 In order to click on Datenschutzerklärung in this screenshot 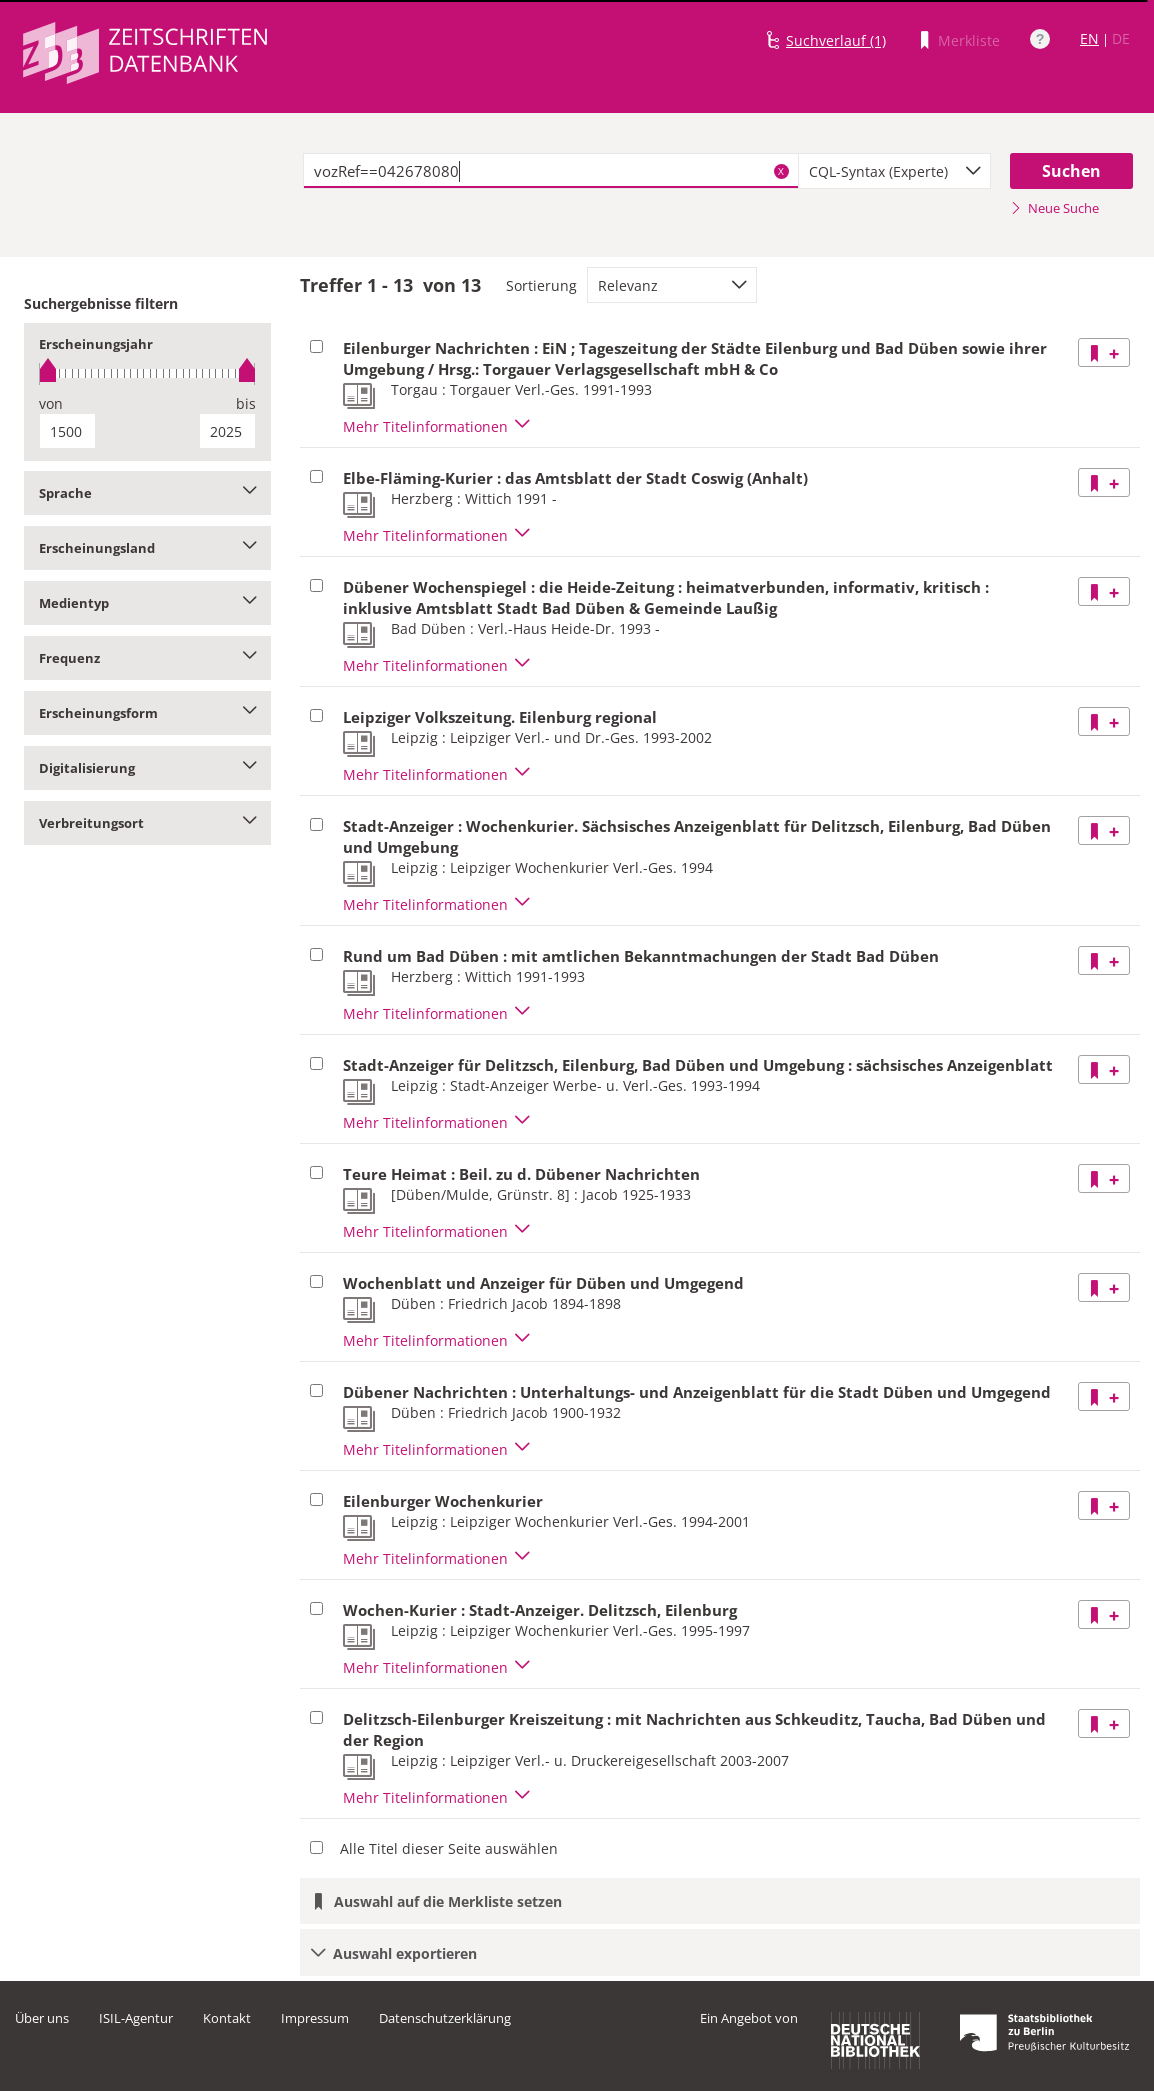, I will do `click(445, 2018)`.